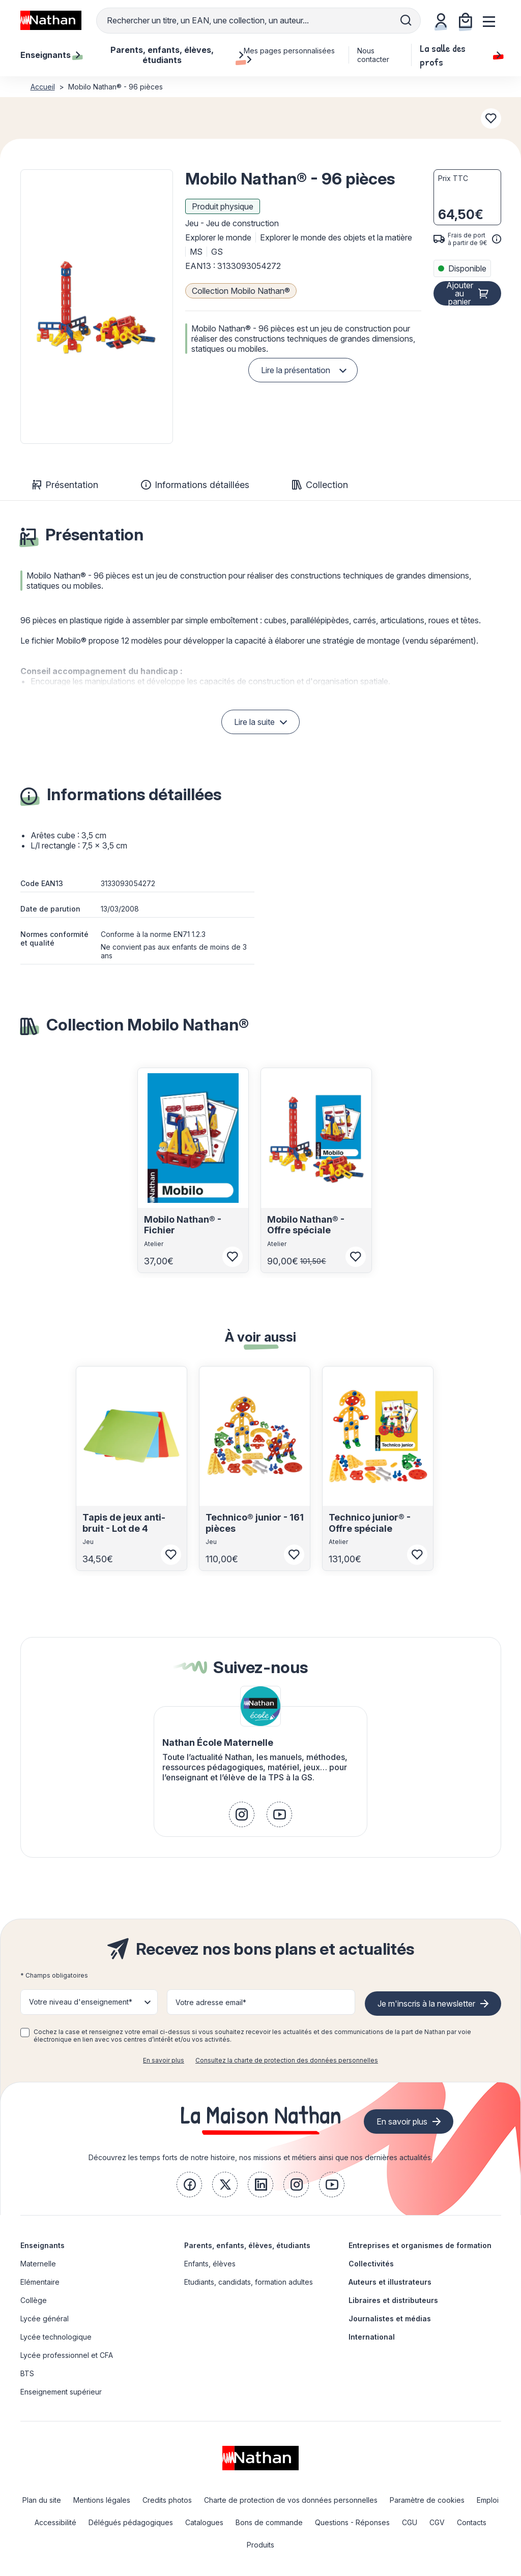  I want to click on Ajouter au panier, so click(459, 293).